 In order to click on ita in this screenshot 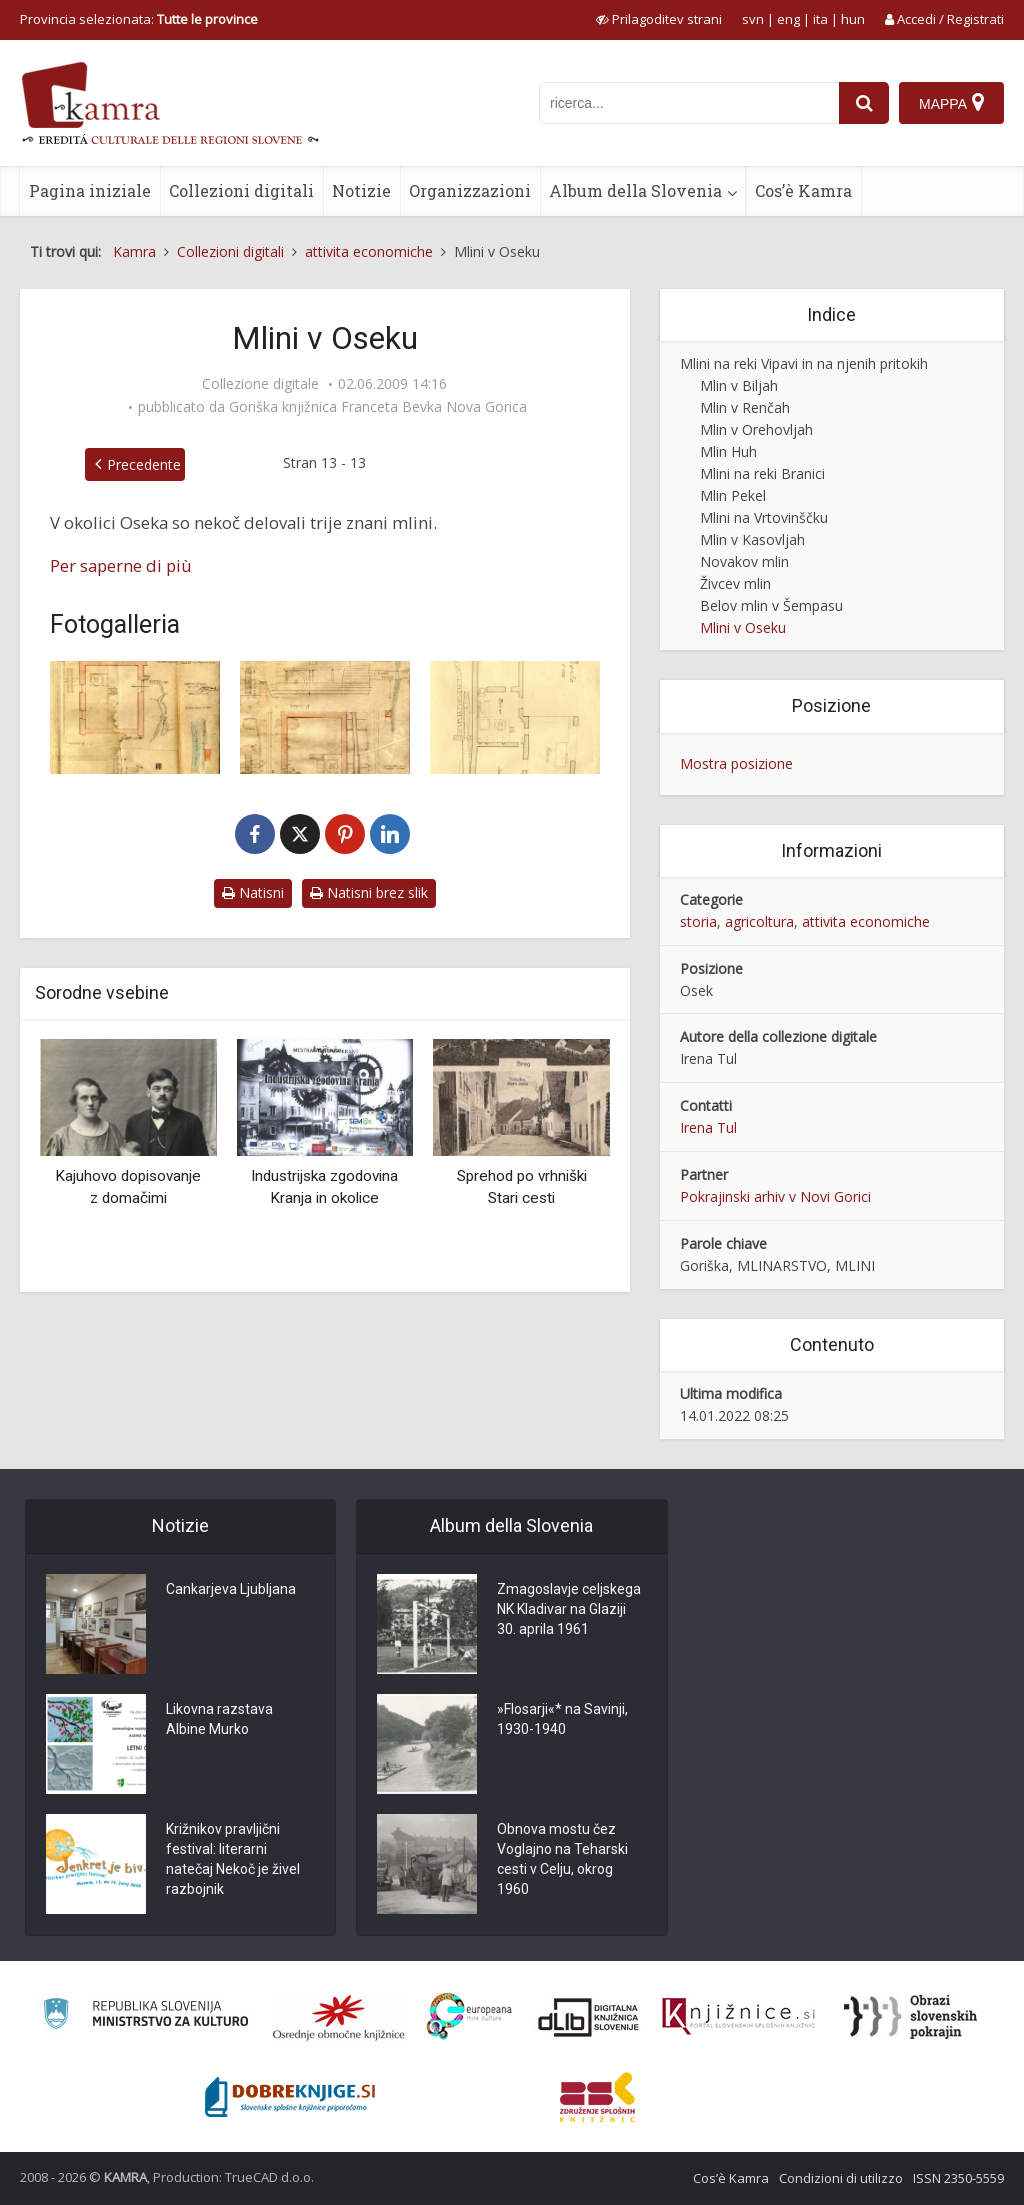, I will do `click(820, 19)`.